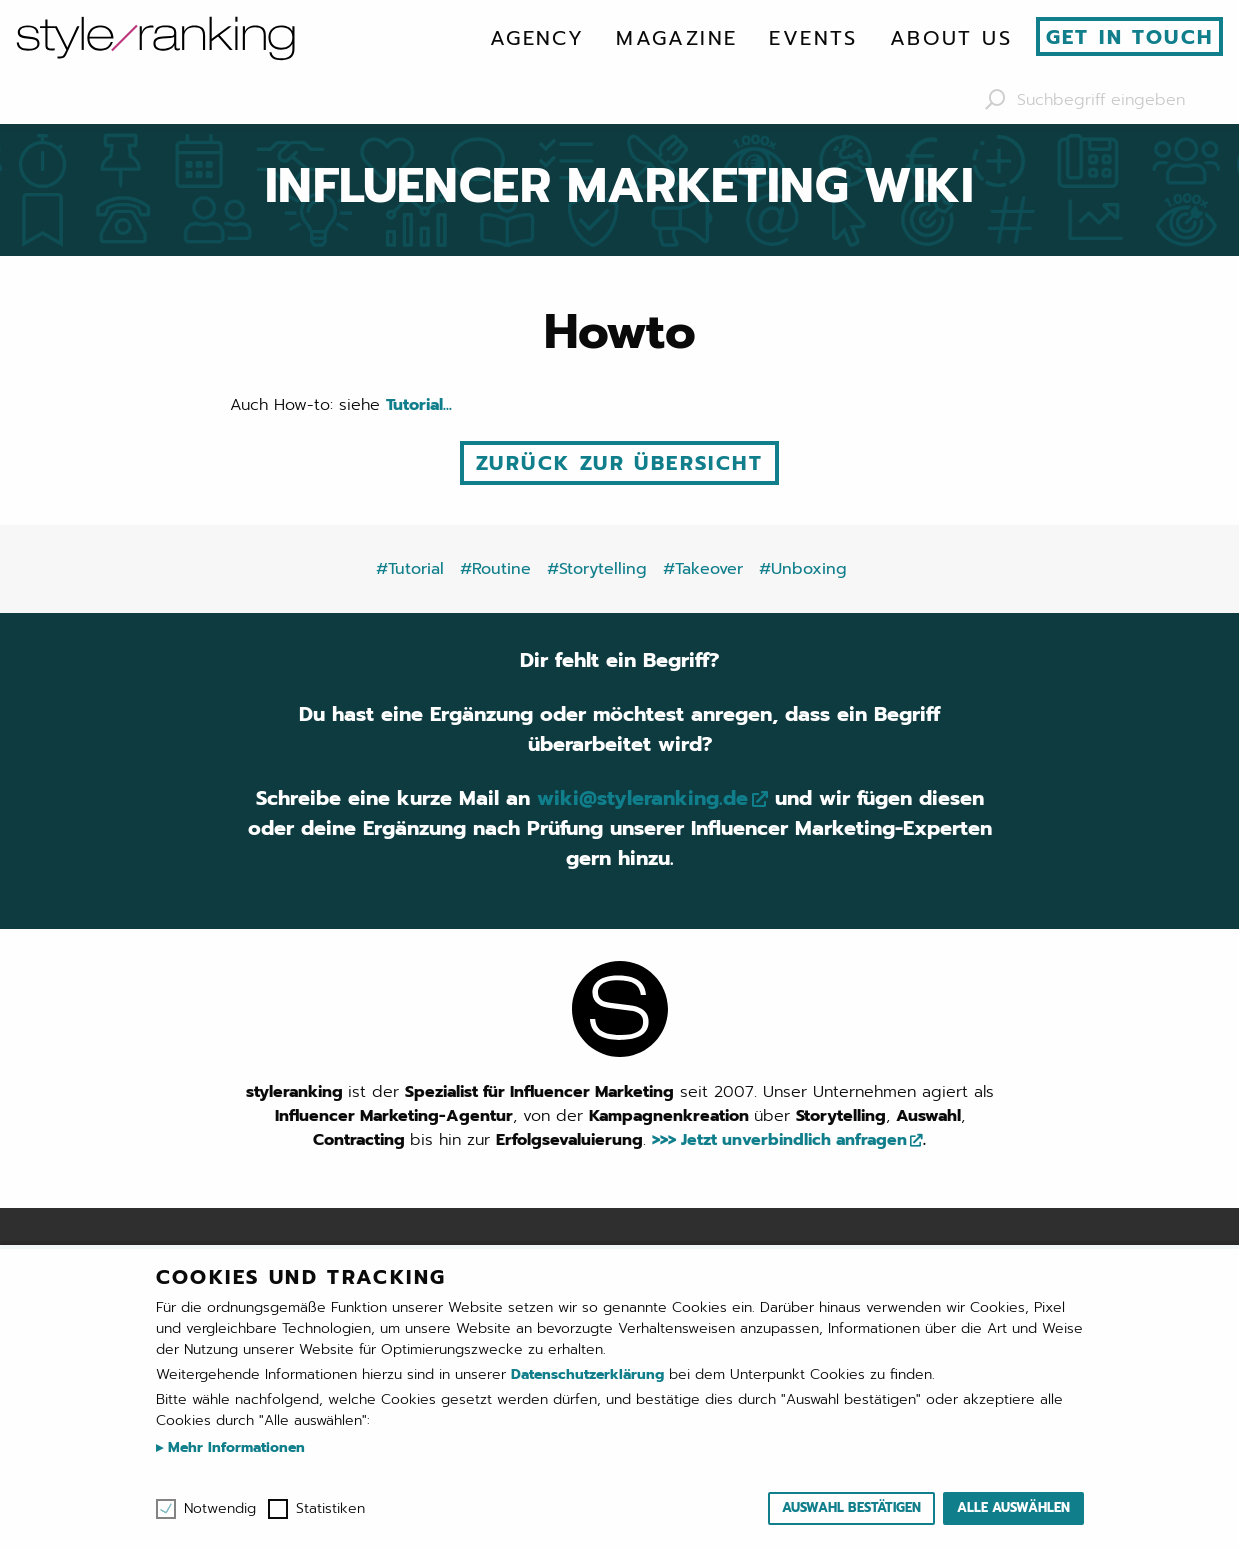 This screenshot has height=1549, width=1239. Describe the element at coordinates (779, 1140) in the screenshot. I see `>>> Jetzt unverbindlich anfragen` at that location.